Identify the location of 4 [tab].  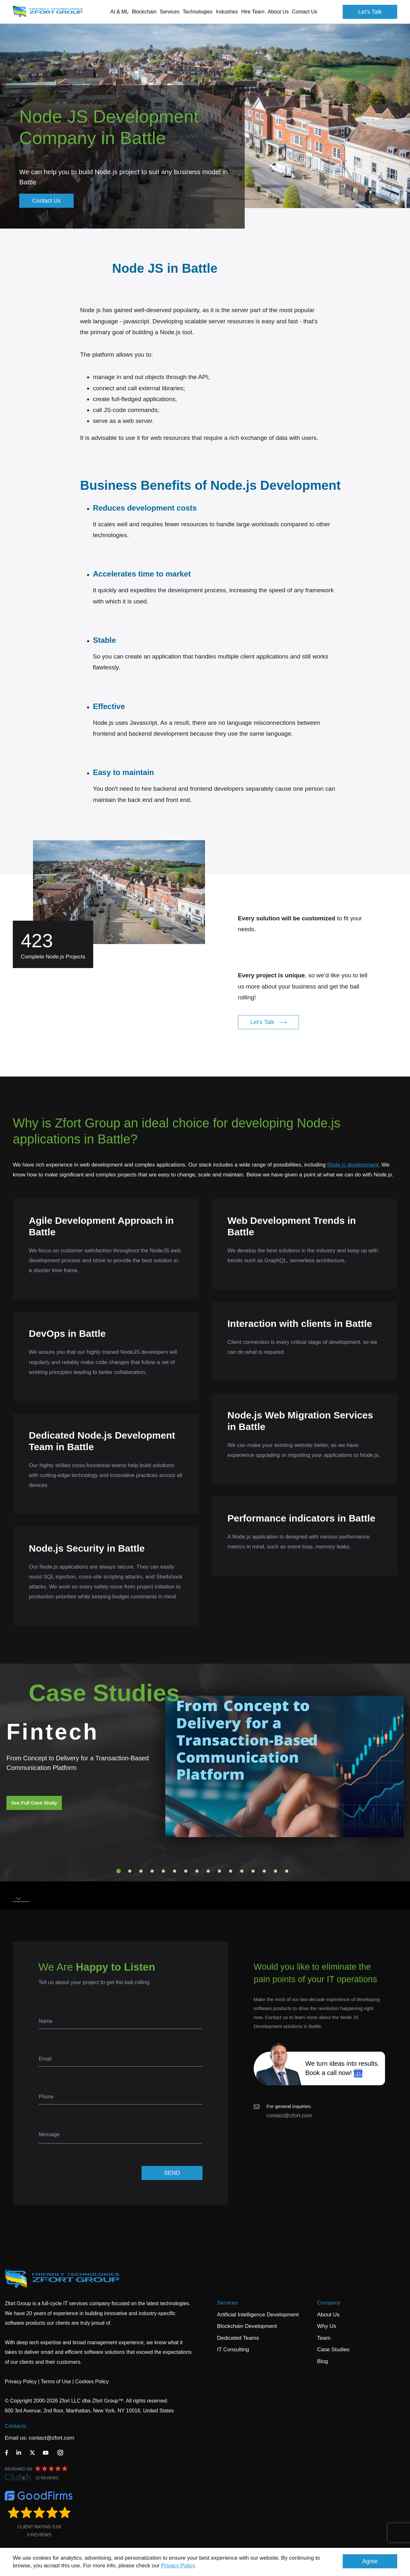
(152, 1871).